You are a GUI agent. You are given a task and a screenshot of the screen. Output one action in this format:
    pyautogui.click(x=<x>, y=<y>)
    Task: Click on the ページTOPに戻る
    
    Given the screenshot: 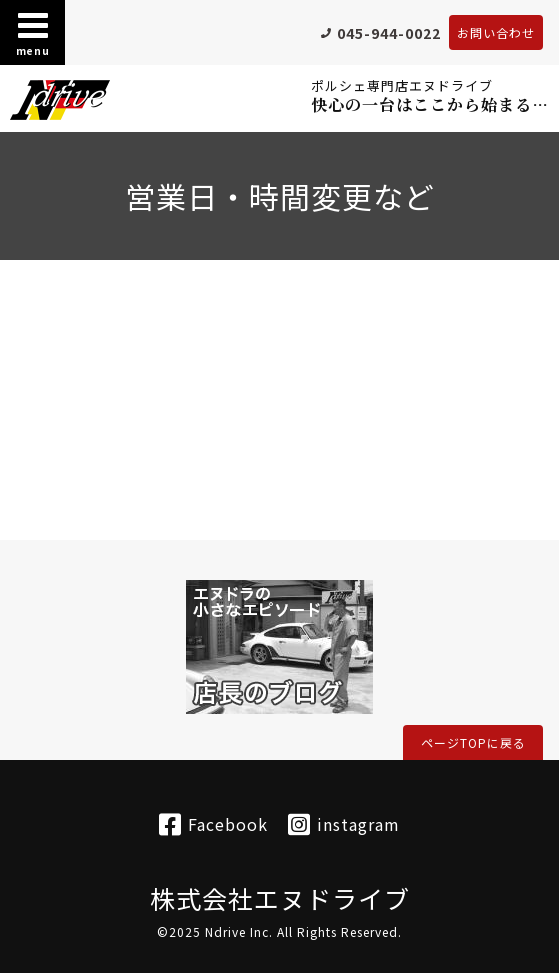 What is the action you would take?
    pyautogui.click(x=473, y=742)
    